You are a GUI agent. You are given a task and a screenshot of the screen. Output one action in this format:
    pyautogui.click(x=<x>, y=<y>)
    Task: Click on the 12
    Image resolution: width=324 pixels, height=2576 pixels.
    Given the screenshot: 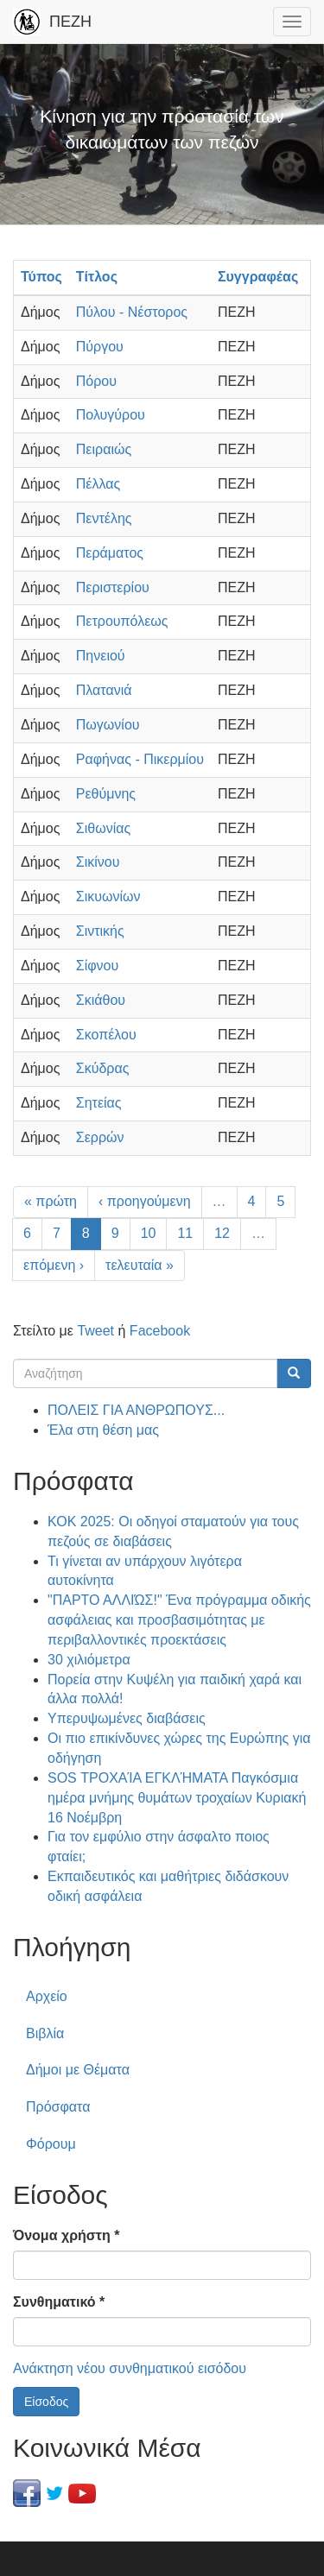 What is the action you would take?
    pyautogui.click(x=222, y=1233)
    